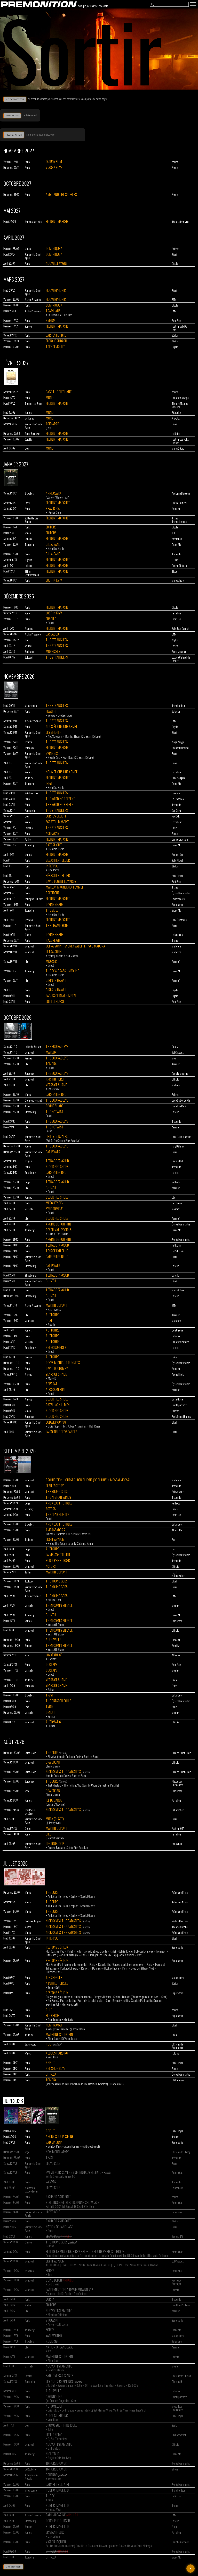  I want to click on Alphaville, so click(53, 1639).